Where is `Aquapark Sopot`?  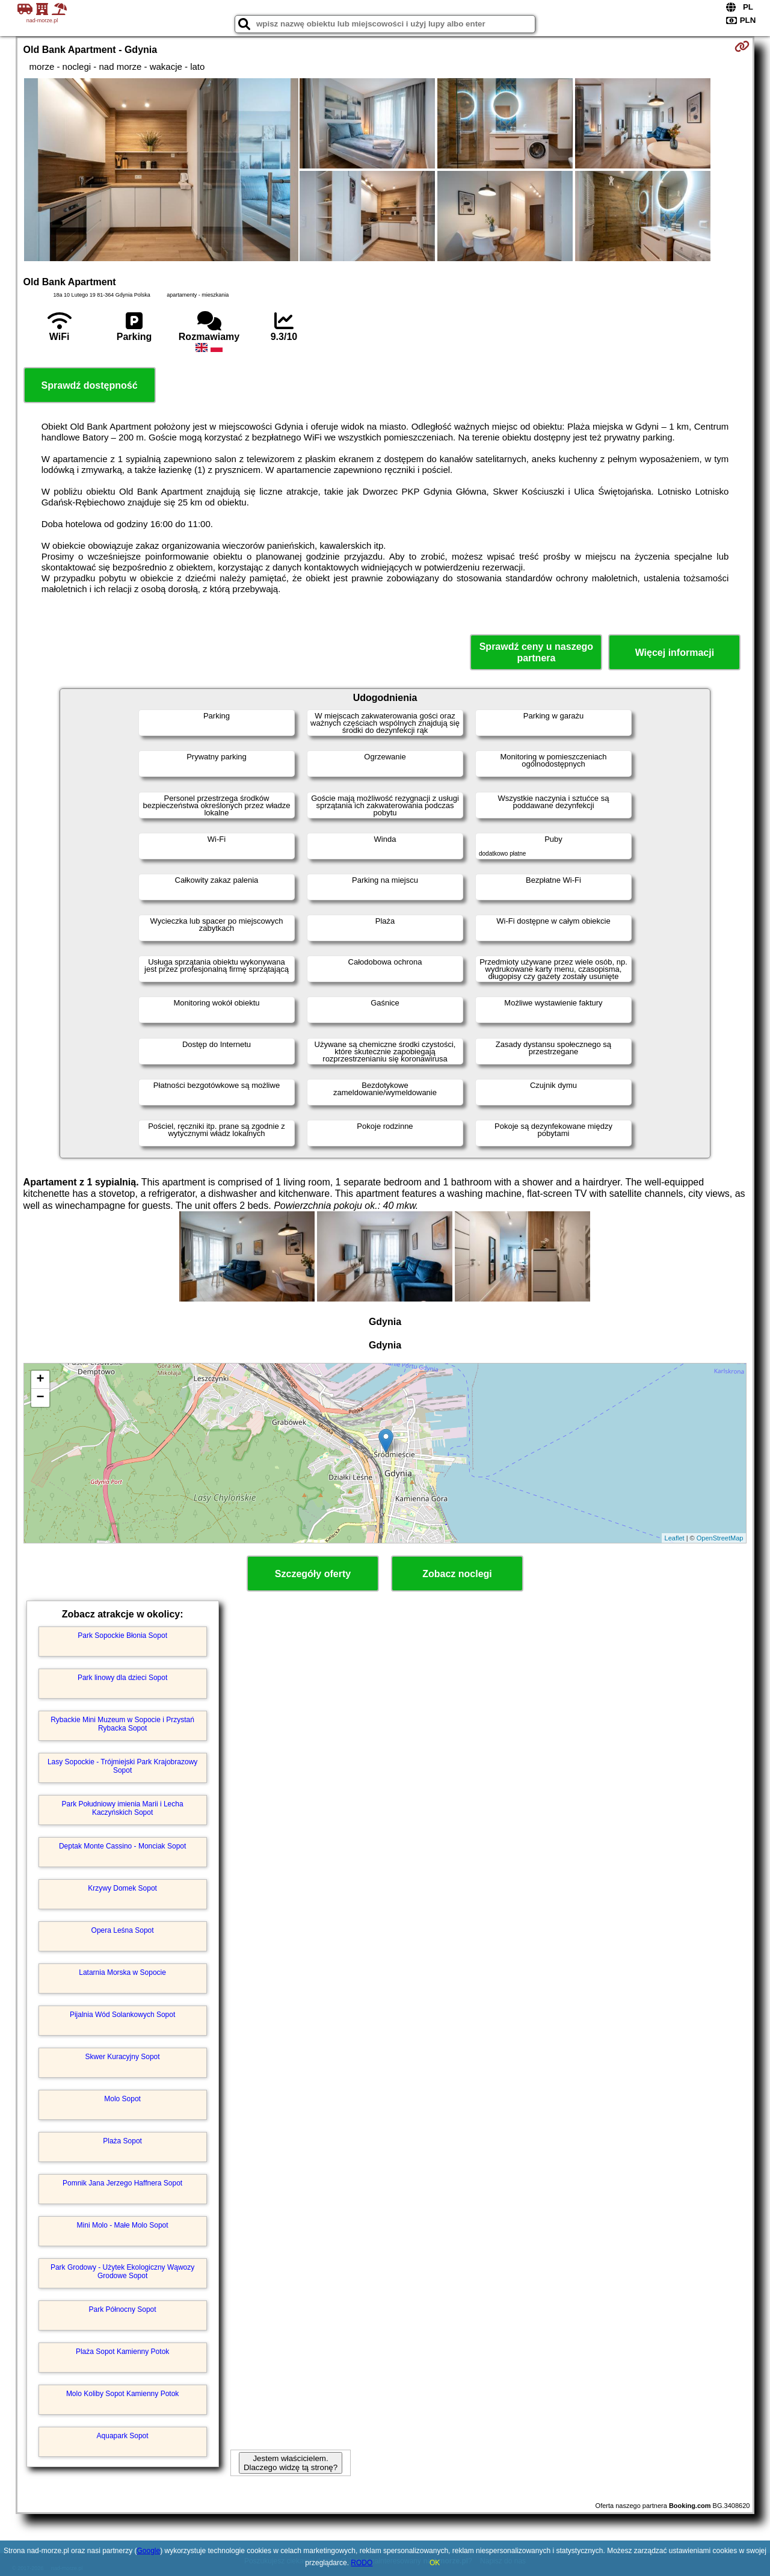 Aquapark Sopot is located at coordinates (123, 2436).